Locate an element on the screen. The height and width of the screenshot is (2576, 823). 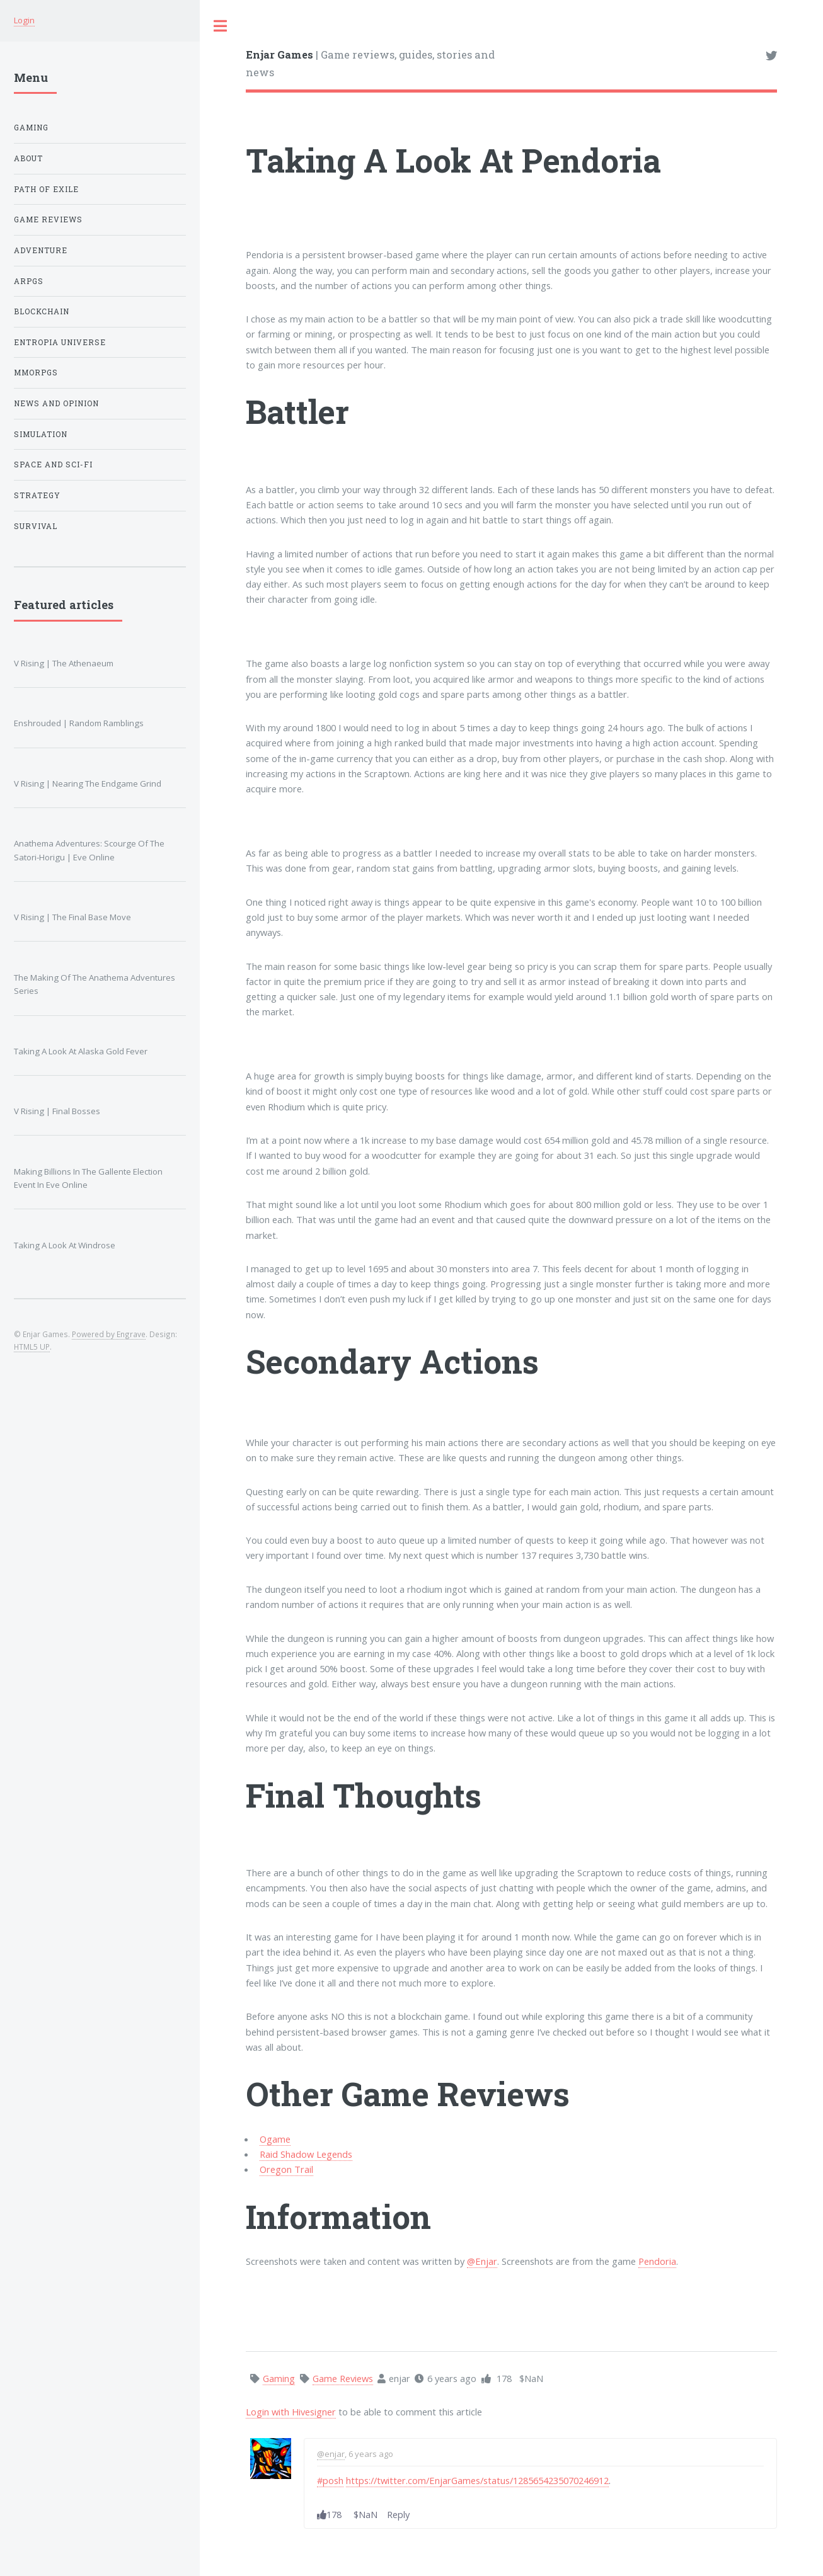
Adventure is located at coordinates (40, 250).